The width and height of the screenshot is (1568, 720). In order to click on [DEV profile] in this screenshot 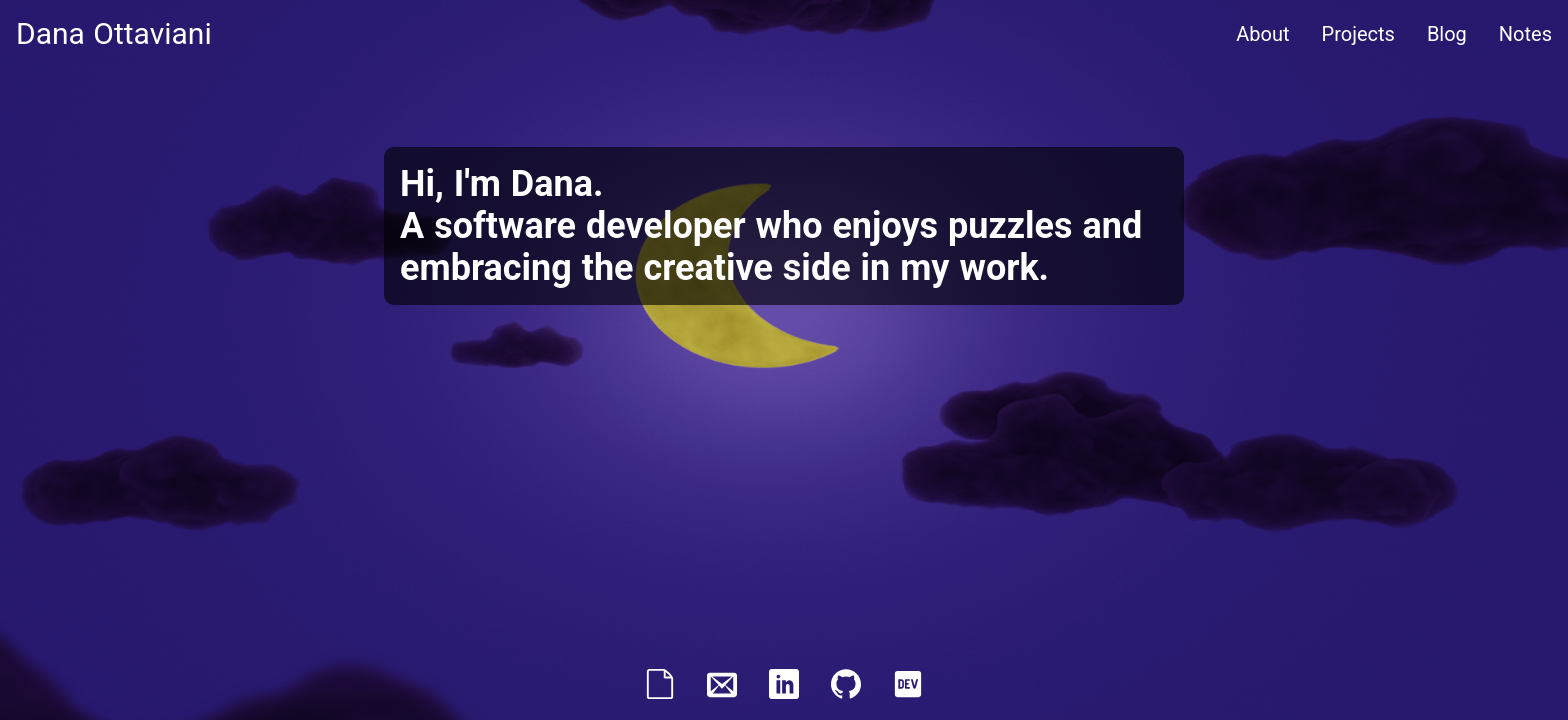, I will do `click(908, 692)`.